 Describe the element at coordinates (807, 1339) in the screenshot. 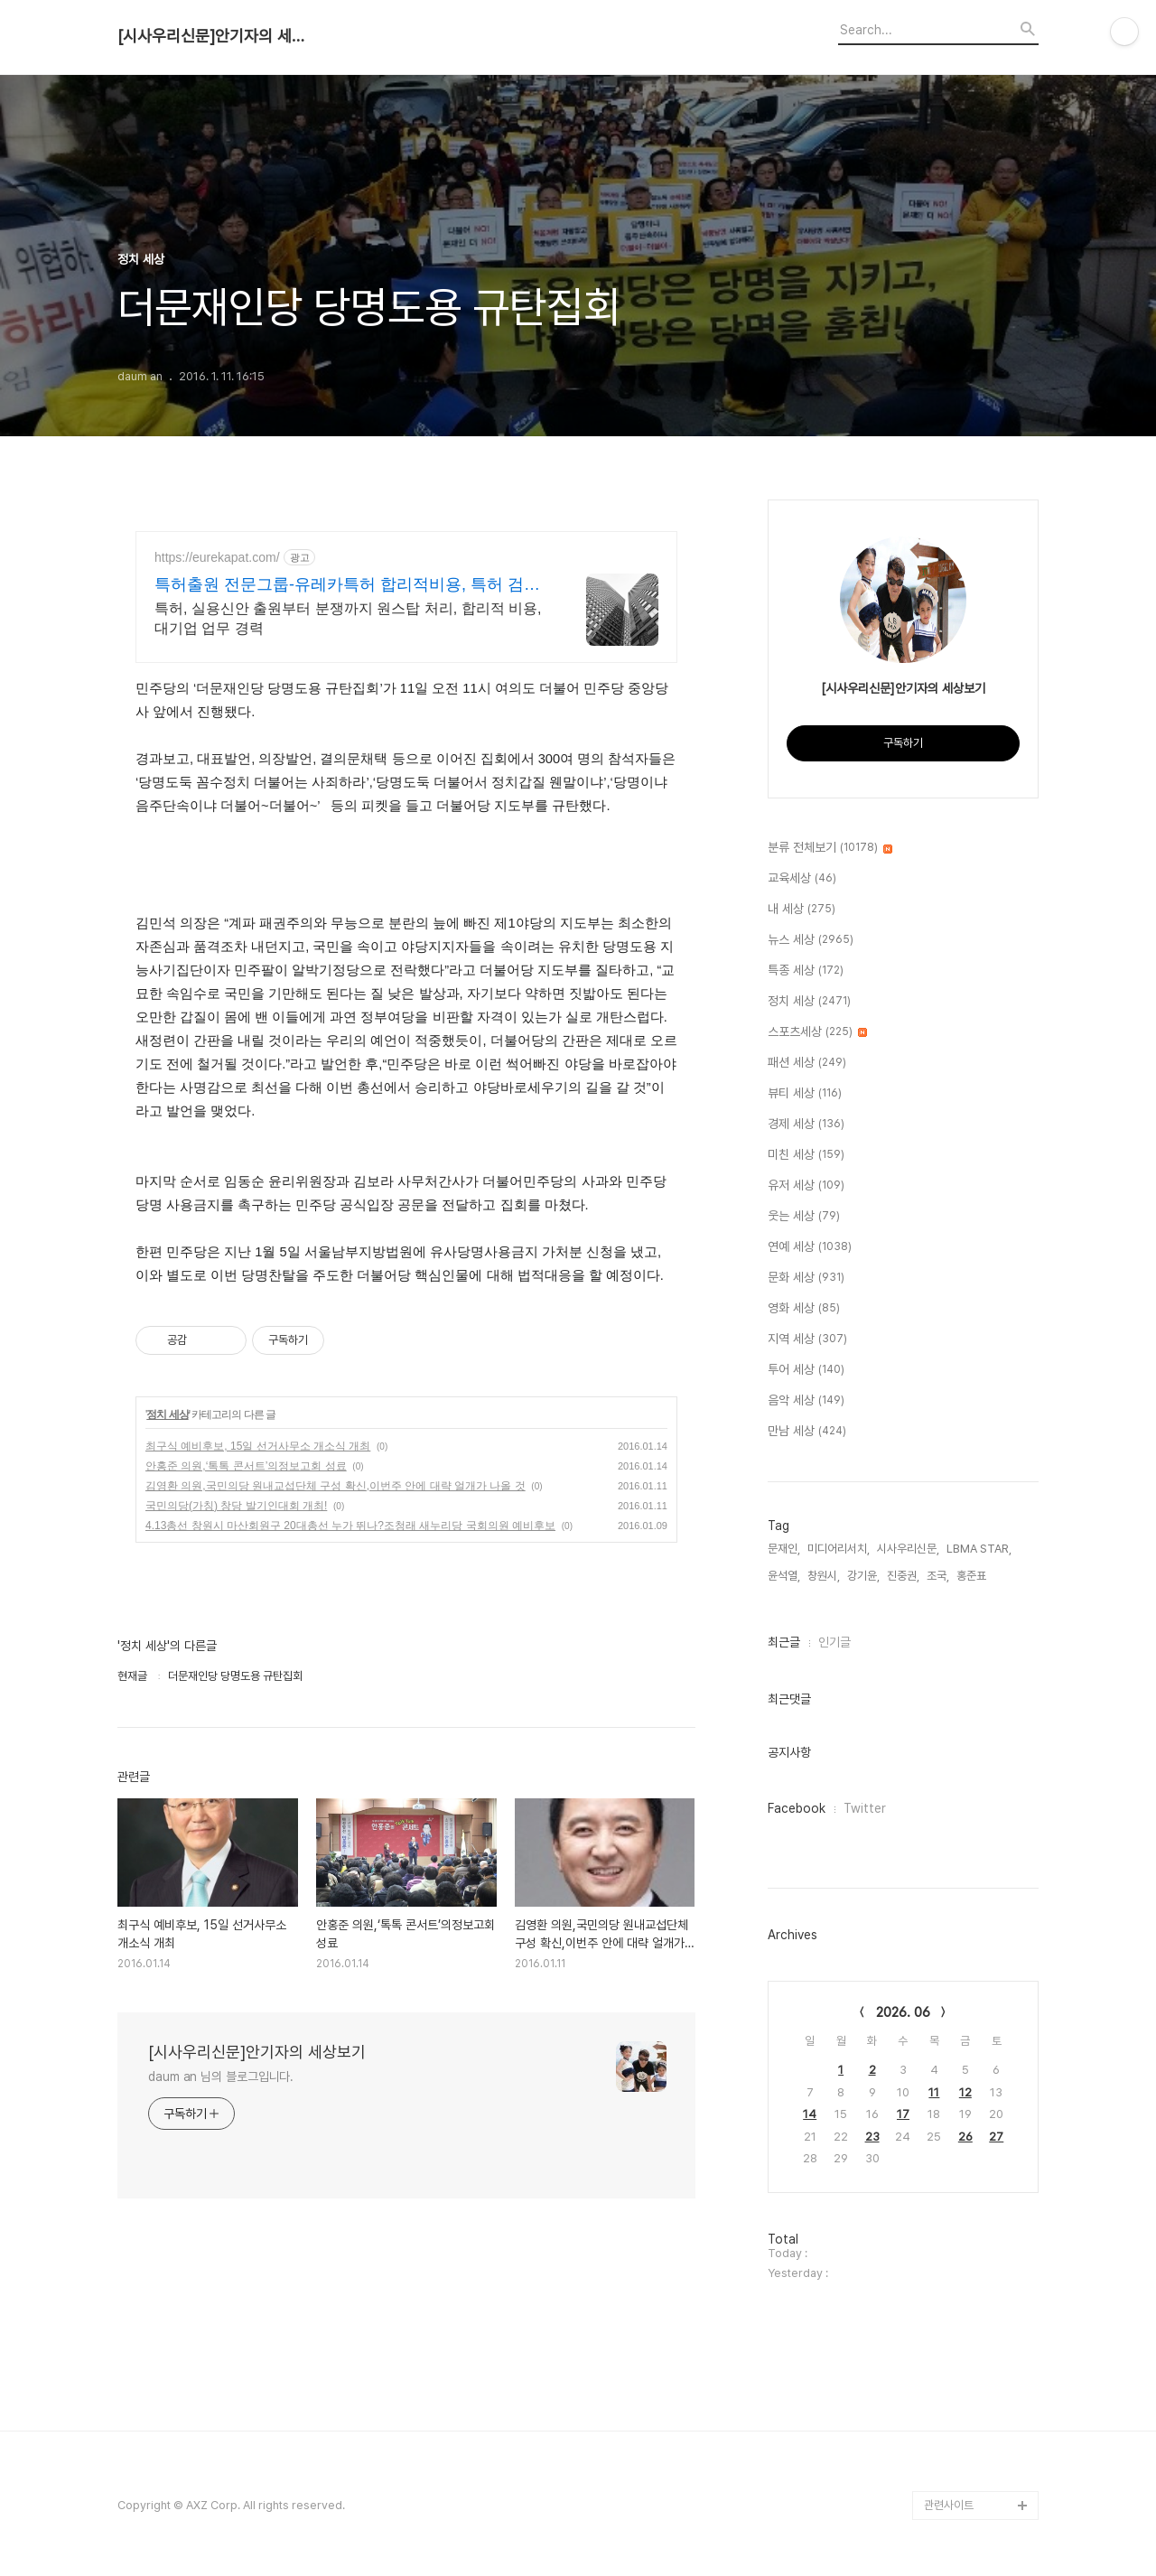

I see `지역 세상` at that location.